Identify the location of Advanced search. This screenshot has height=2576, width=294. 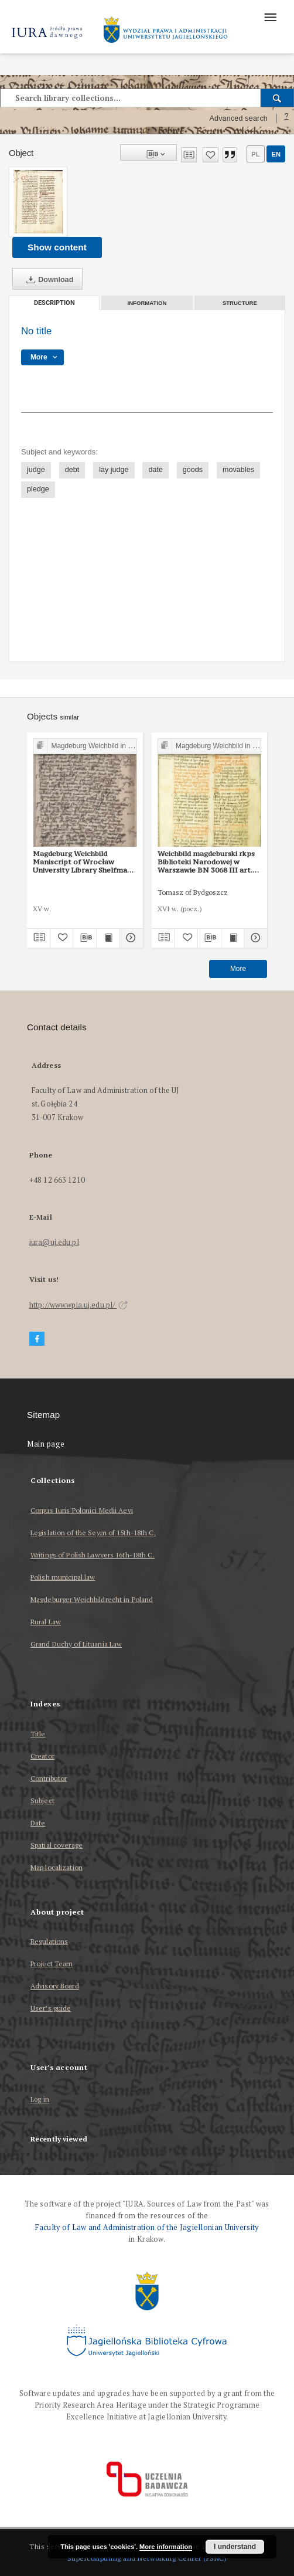
(238, 118).